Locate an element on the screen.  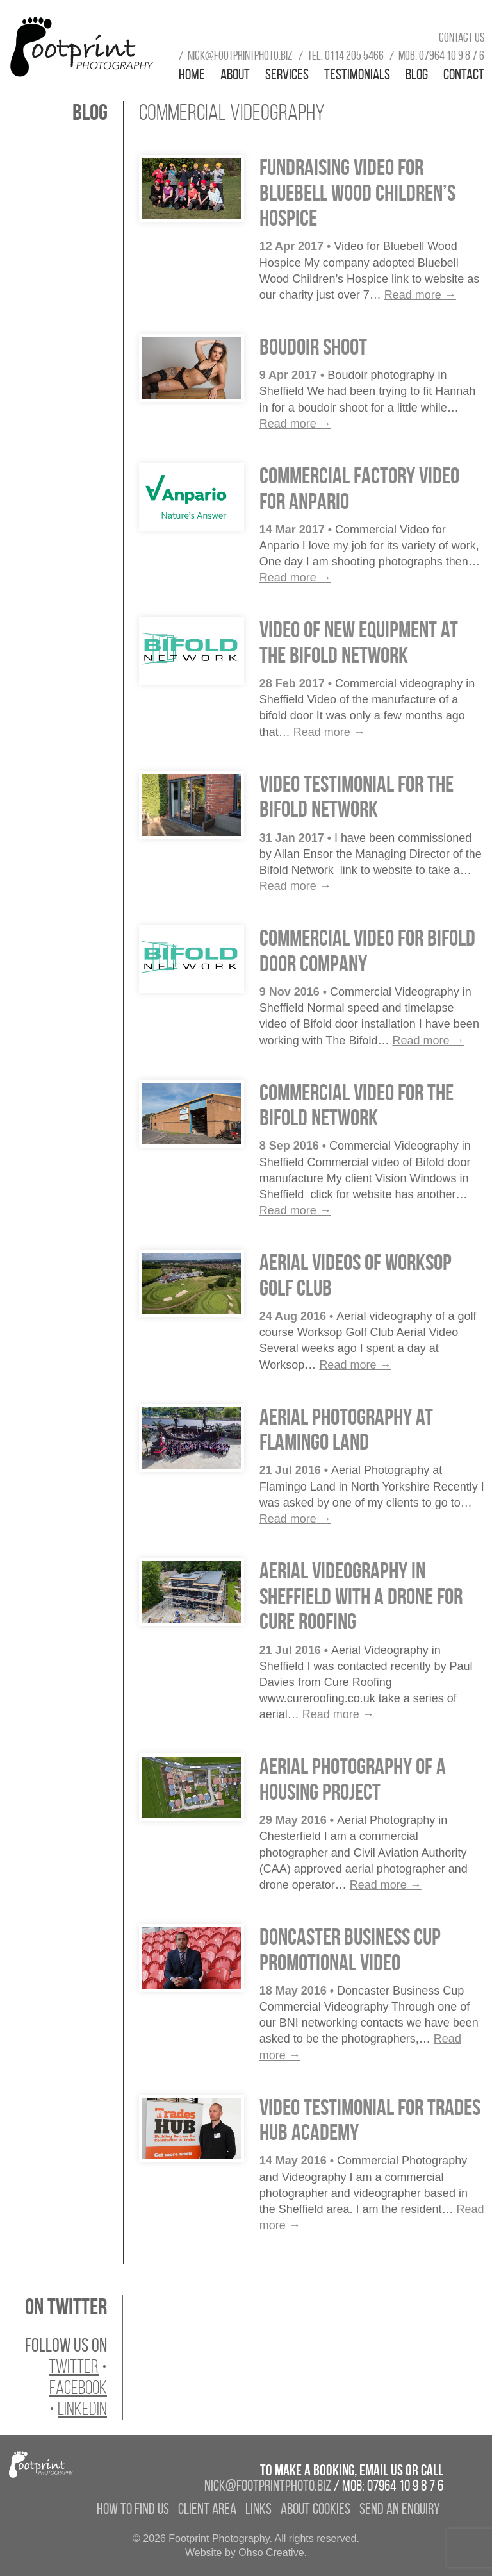
Blog is located at coordinates (417, 74).